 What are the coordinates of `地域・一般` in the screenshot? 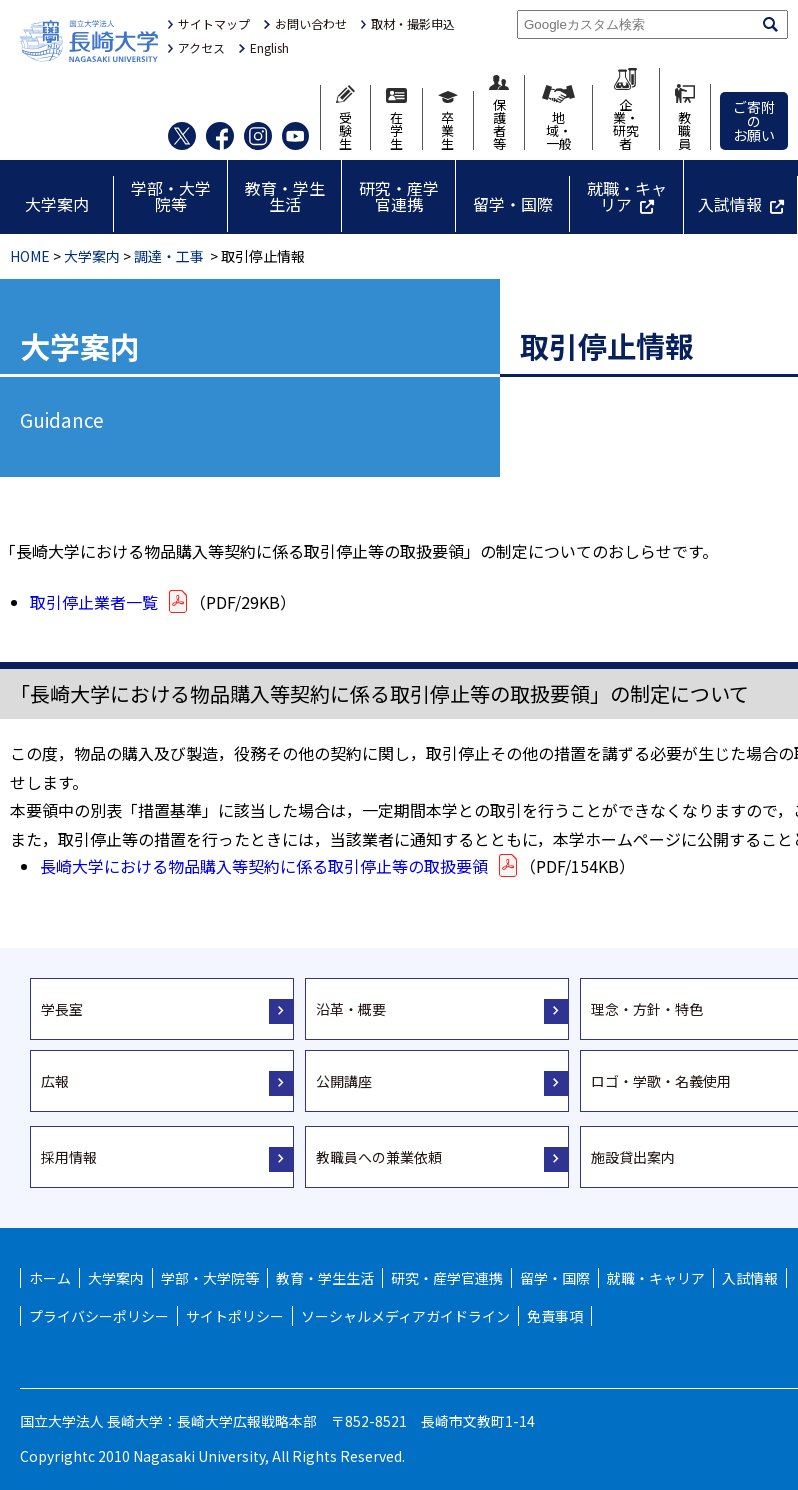 It's located at (558, 117).